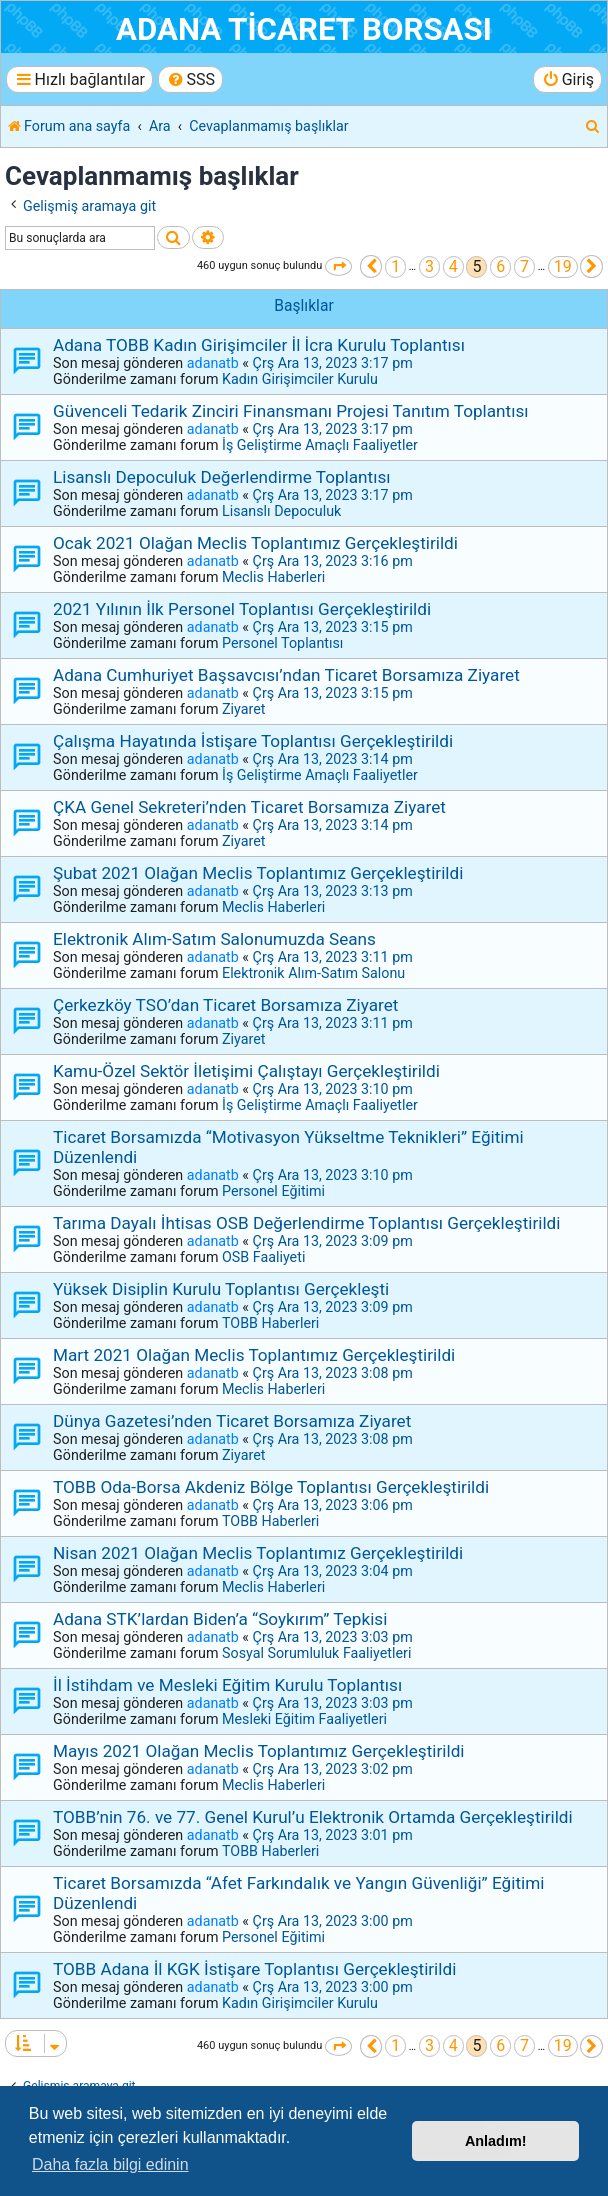 The image size is (608, 2196). Describe the element at coordinates (249, 807) in the screenshot. I see `ÇKA Genel Sekreteri’nden Ticaret Borsamıza Ziyaret` at that location.